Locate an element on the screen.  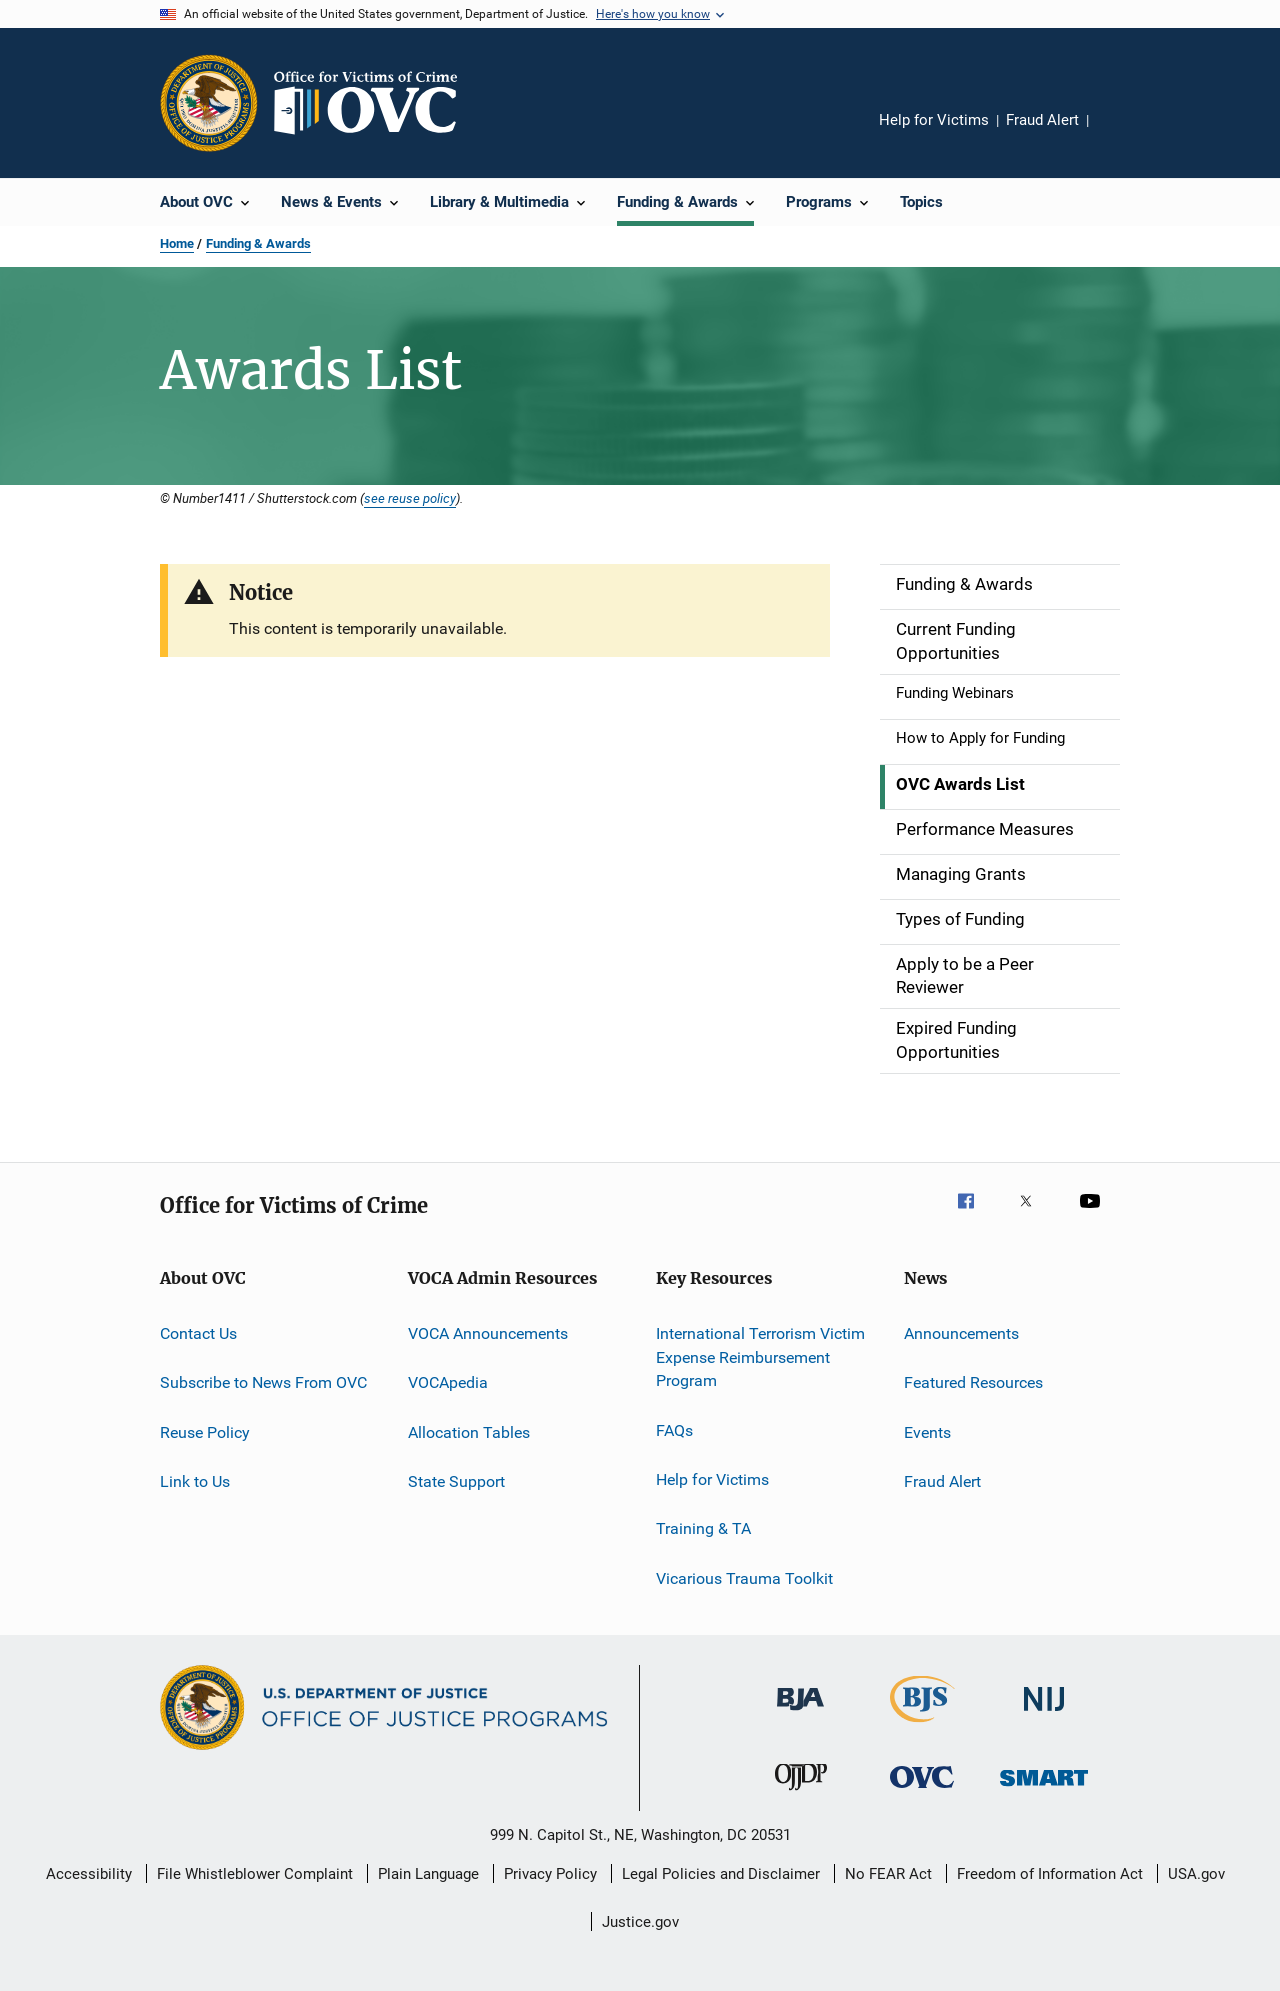
Home is located at coordinates (177, 243).